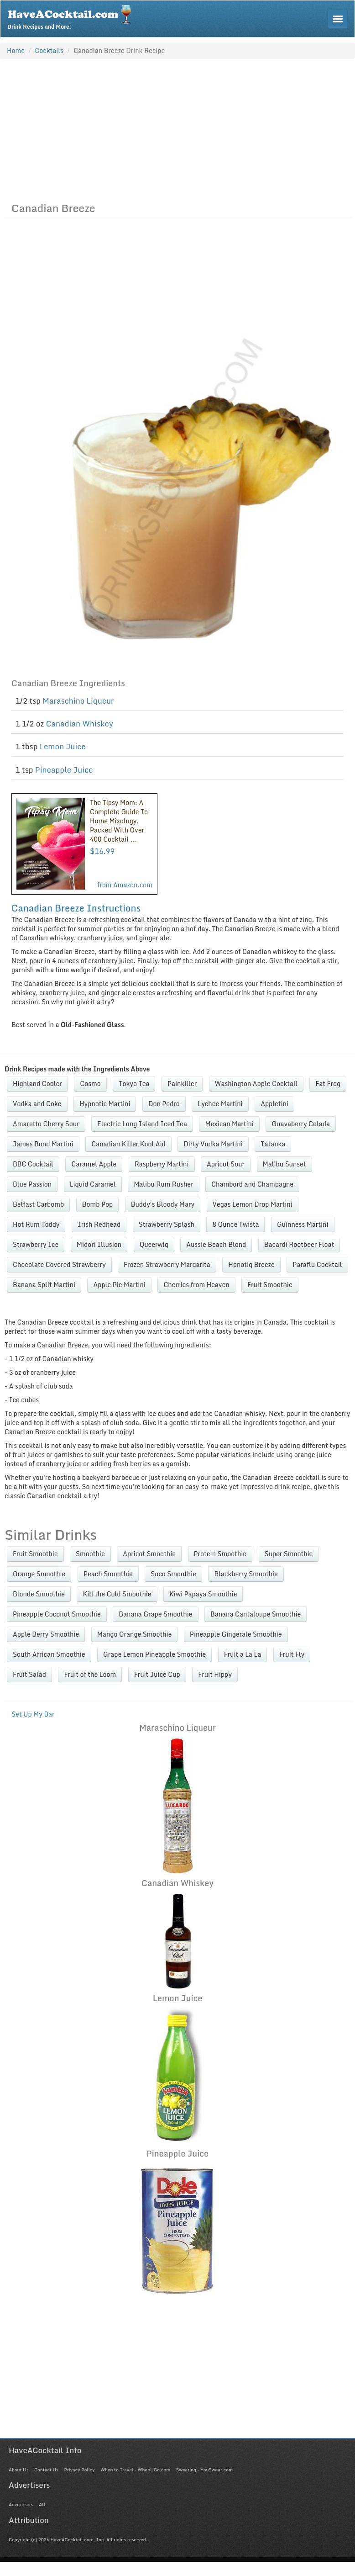 This screenshot has width=355, height=2576. Describe the element at coordinates (226, 1164) in the screenshot. I see `Apricot Sour` at that location.